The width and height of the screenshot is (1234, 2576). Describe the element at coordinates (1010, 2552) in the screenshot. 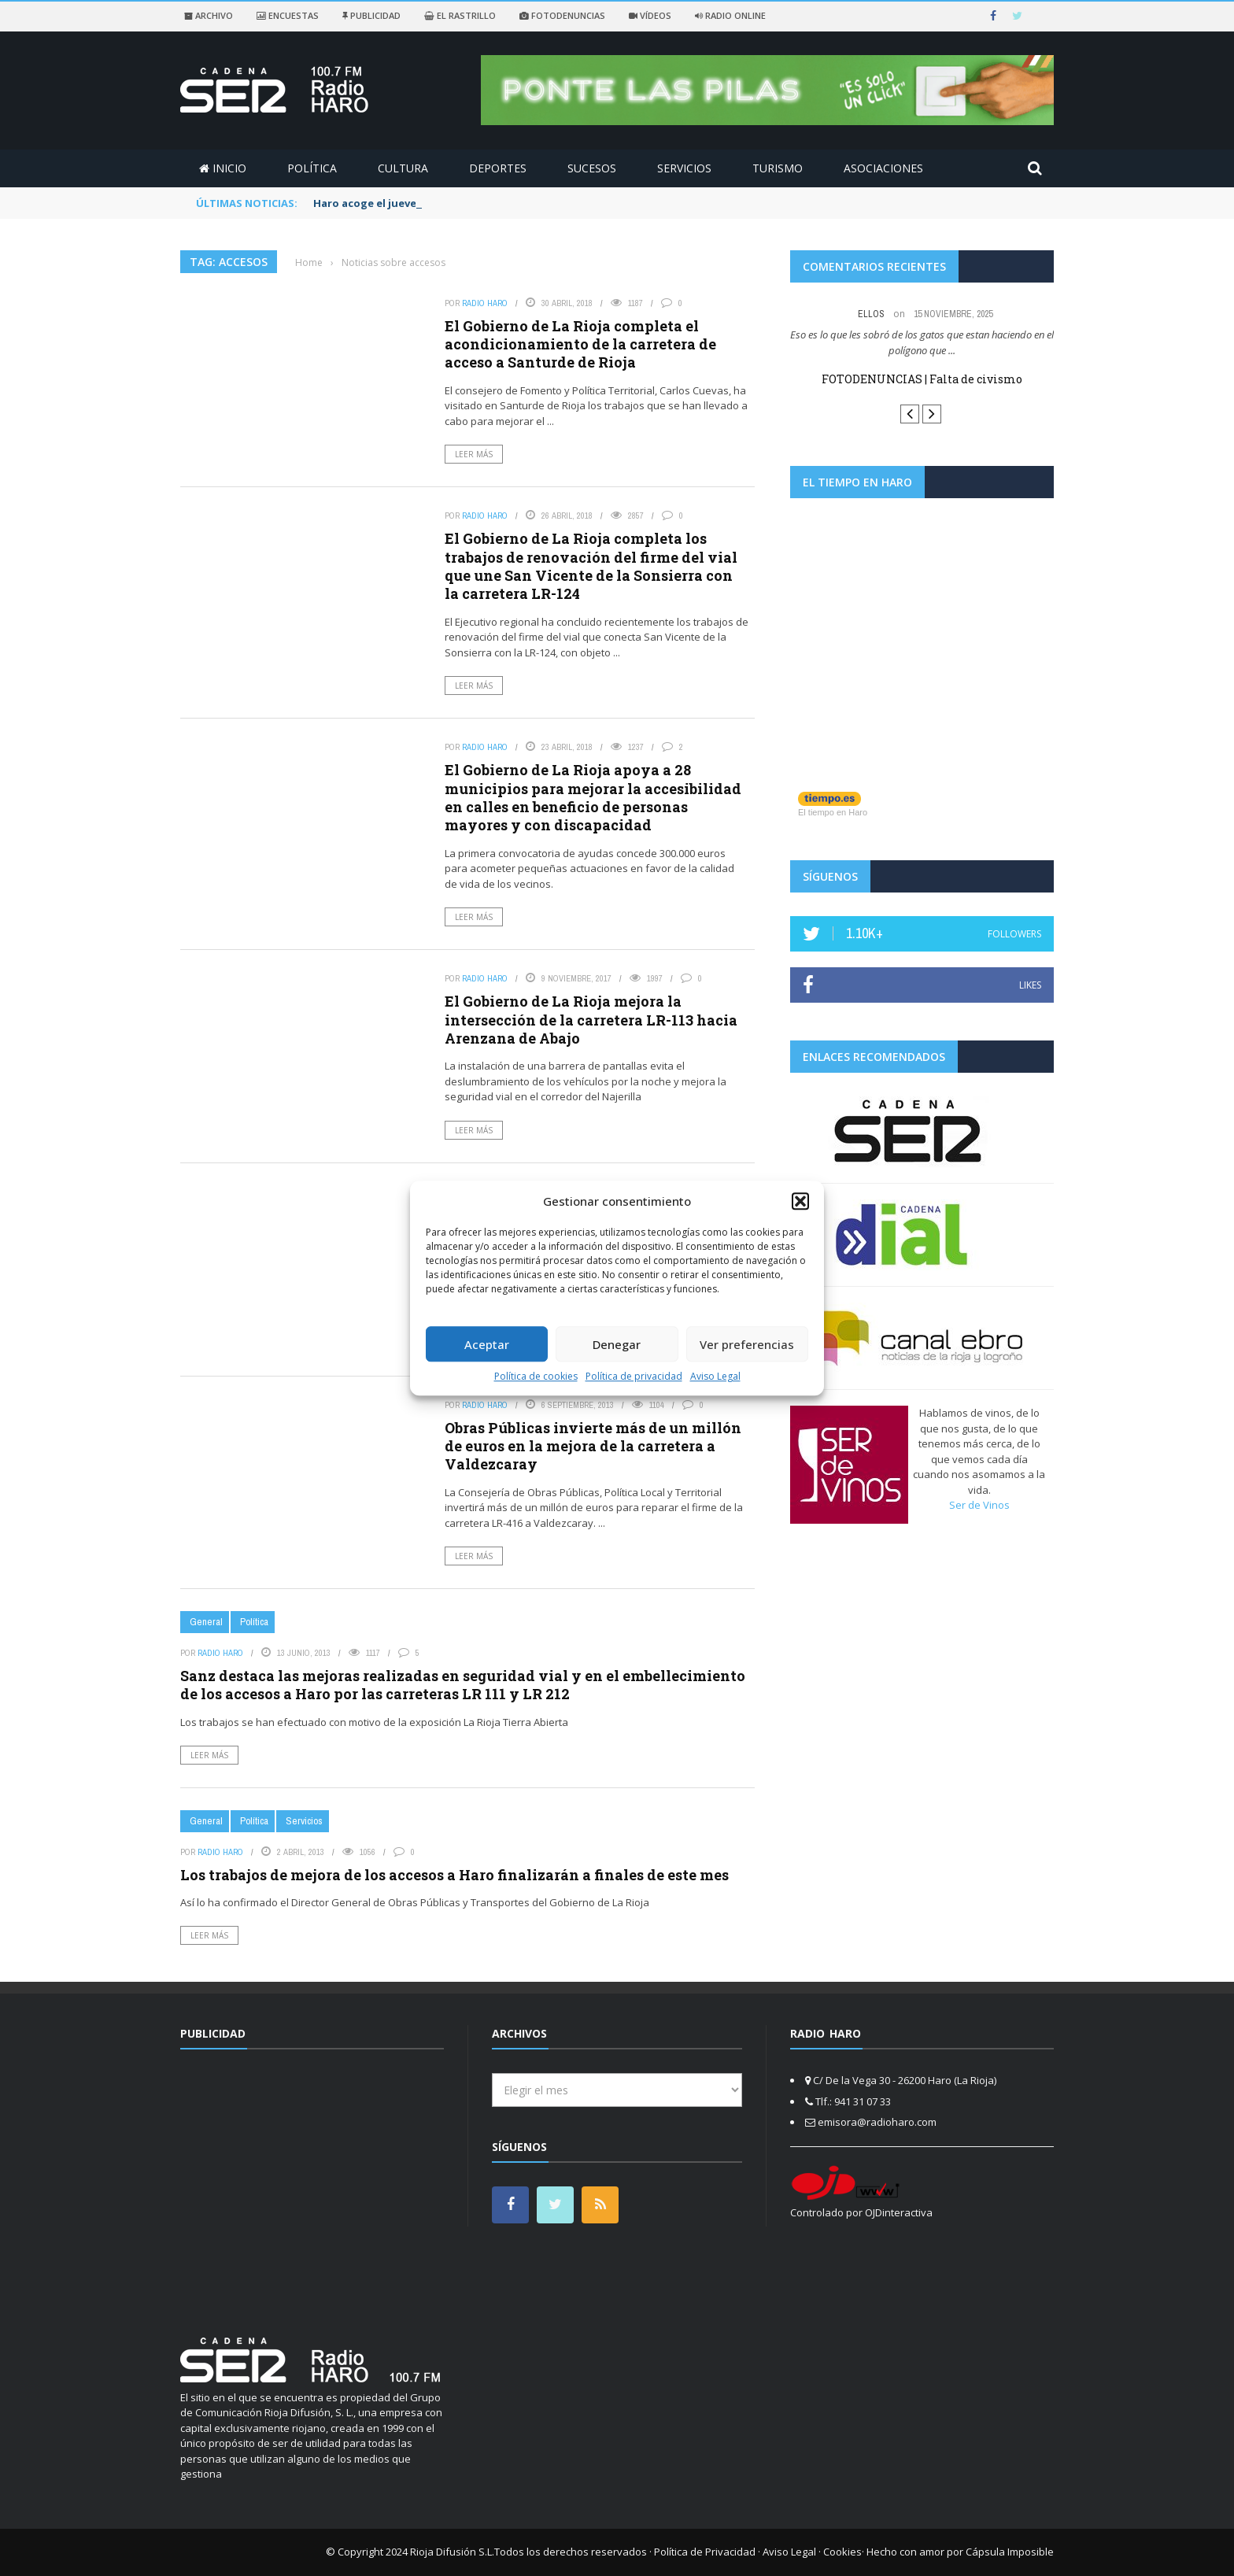

I see `Cápsula Imposible` at that location.